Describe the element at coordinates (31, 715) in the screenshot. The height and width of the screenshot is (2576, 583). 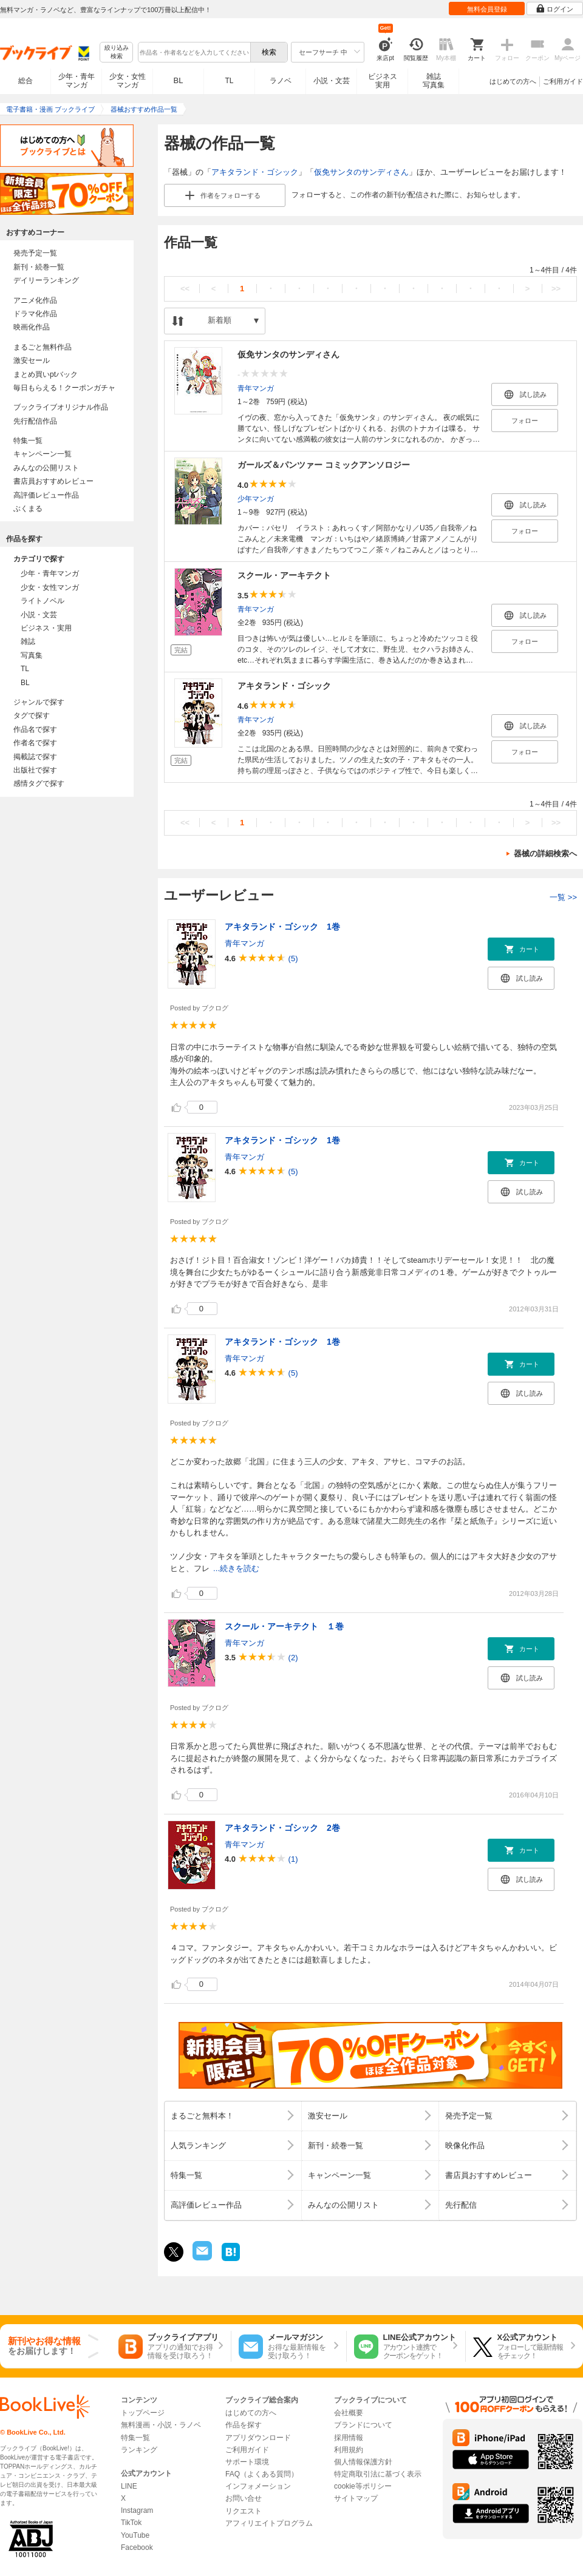
I see `タグで探す` at that location.